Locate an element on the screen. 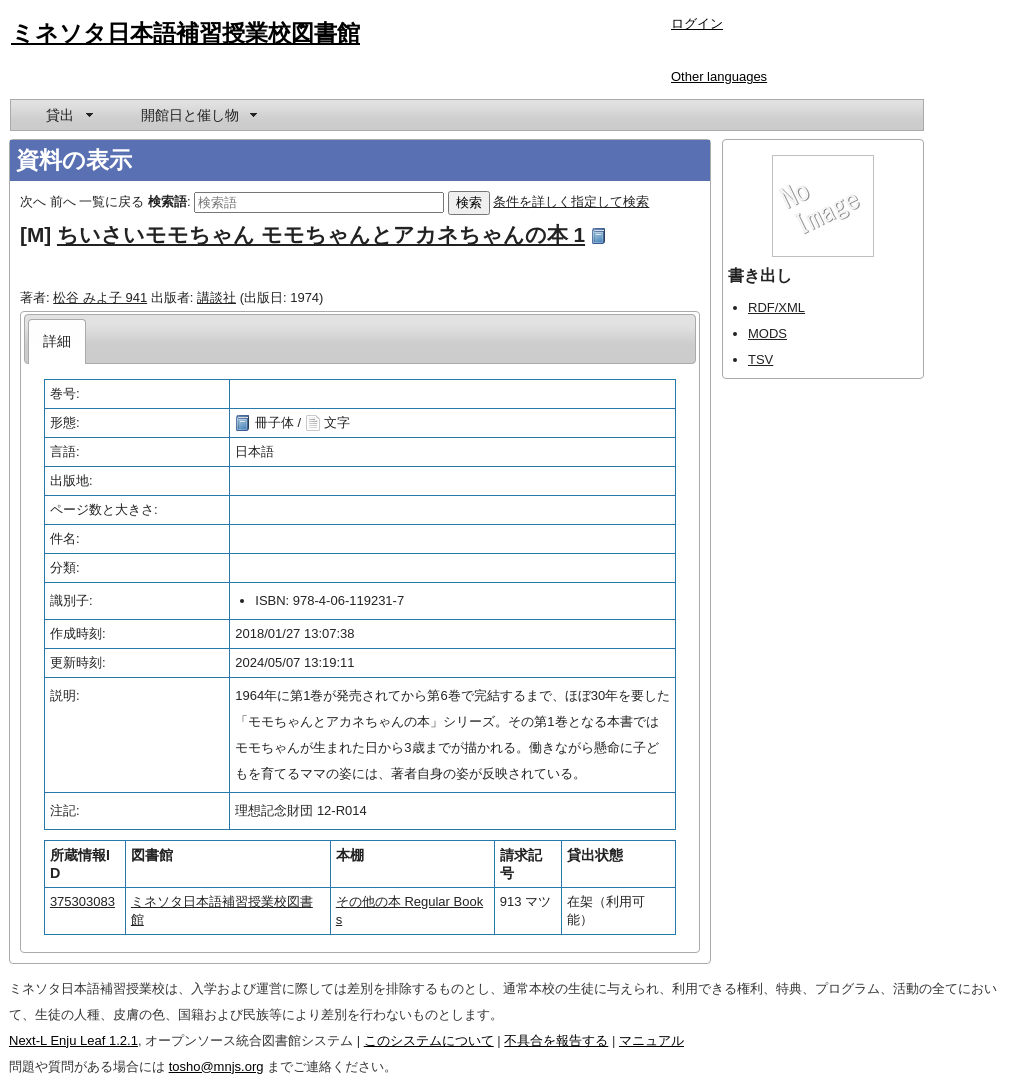 This screenshot has height=1087, width=1024. TSV is located at coordinates (760, 359).